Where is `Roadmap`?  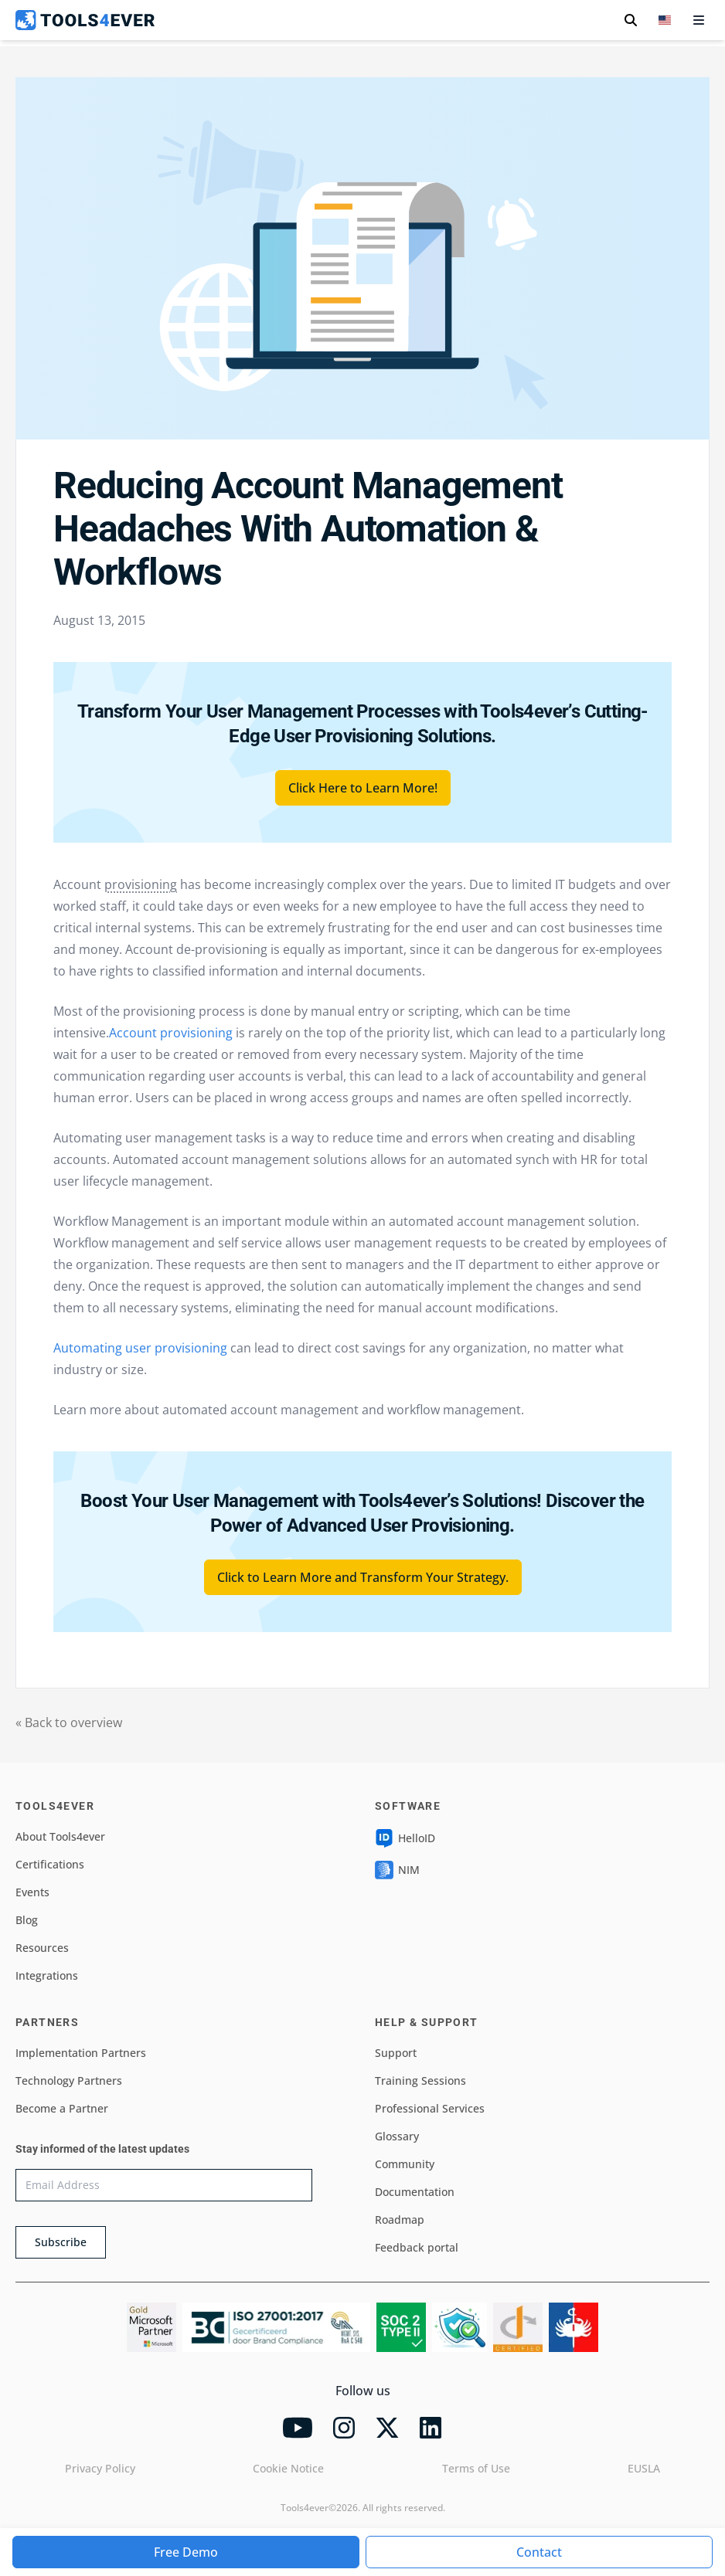 Roadmap is located at coordinates (399, 2219).